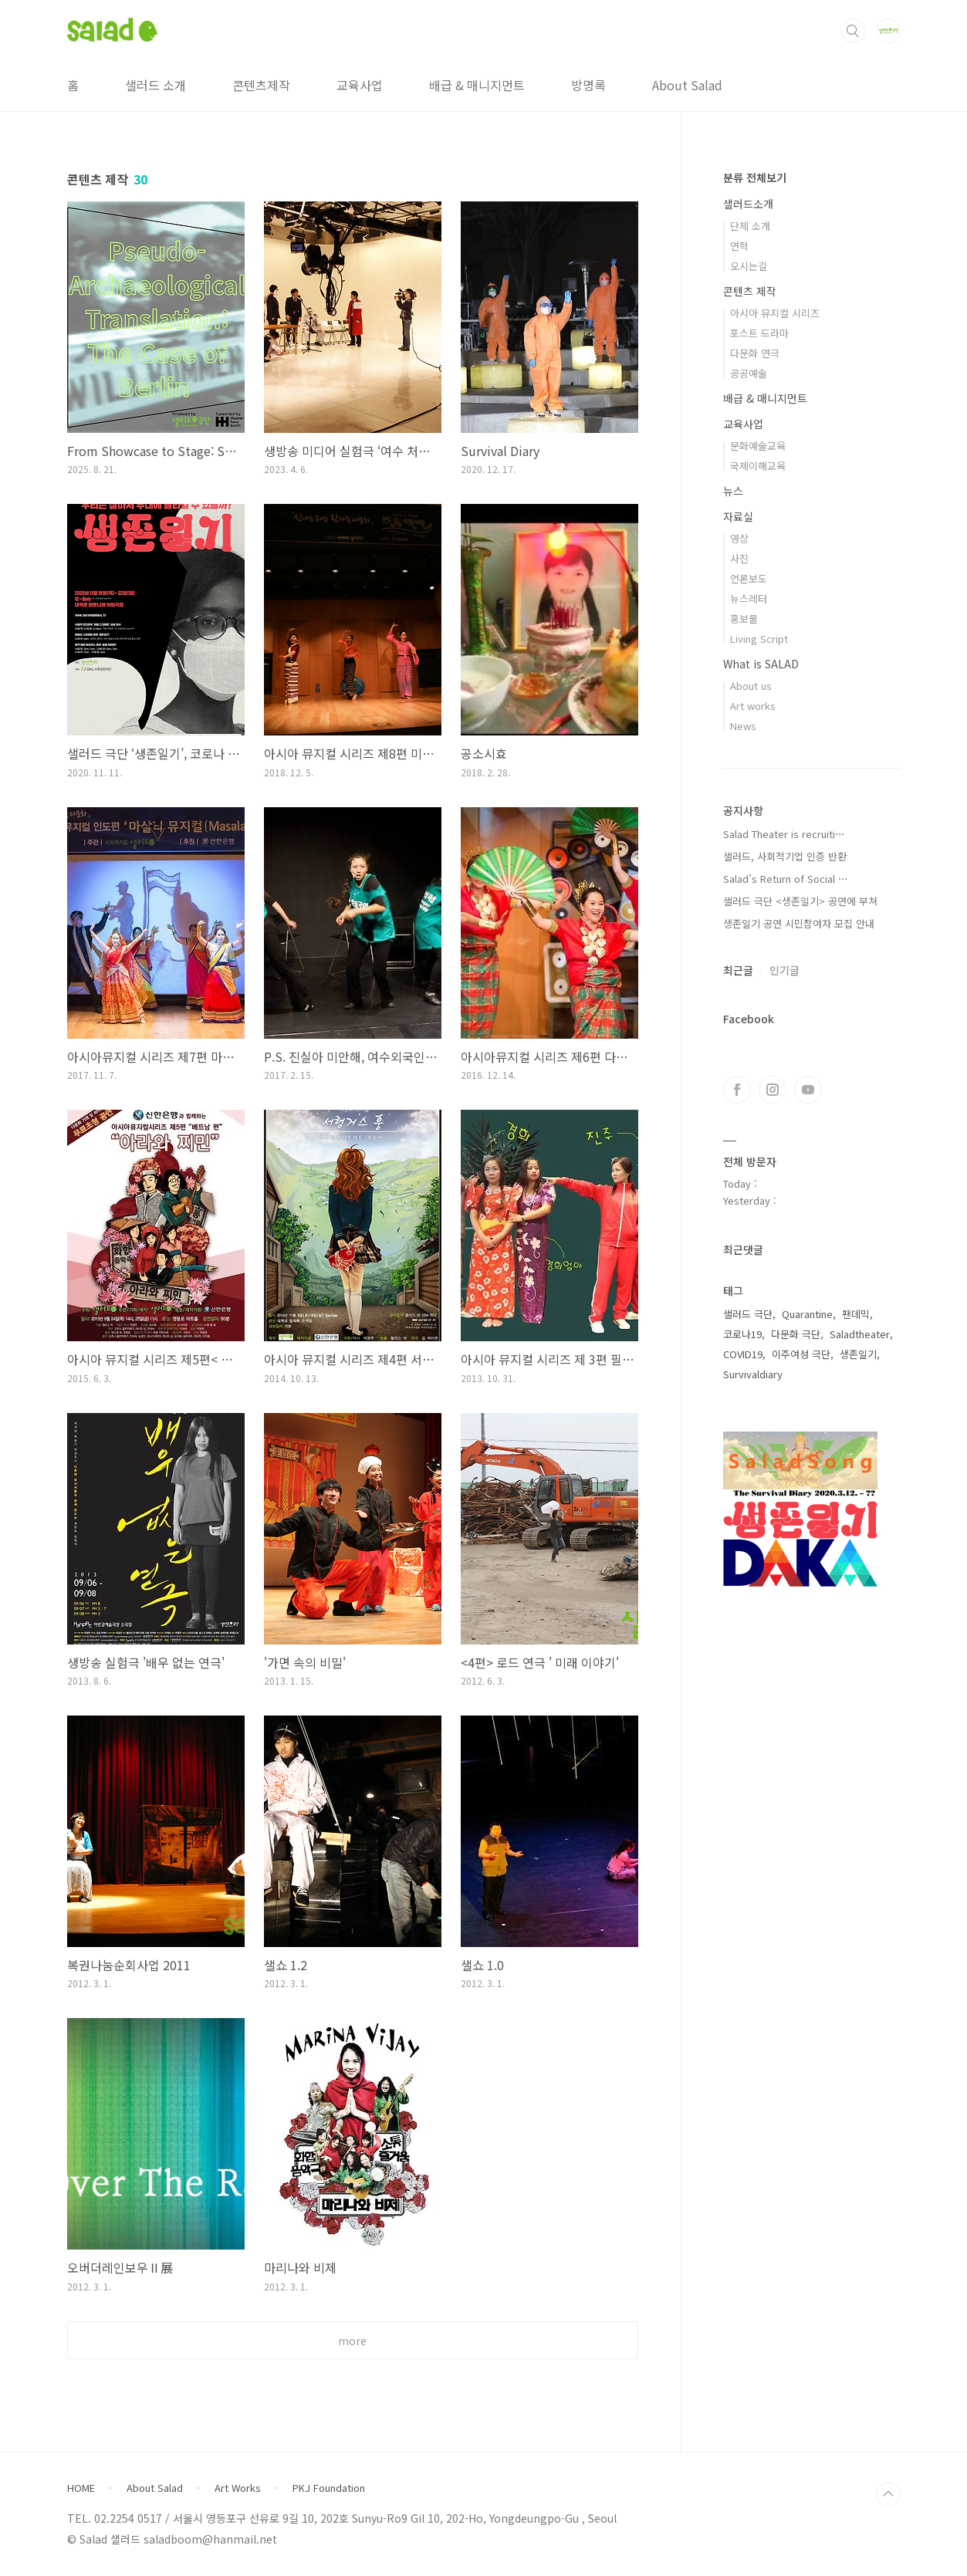 The height and width of the screenshot is (2576, 967). What do you see at coordinates (801, 1354) in the screenshot?
I see `이주여성 극단` at bounding box center [801, 1354].